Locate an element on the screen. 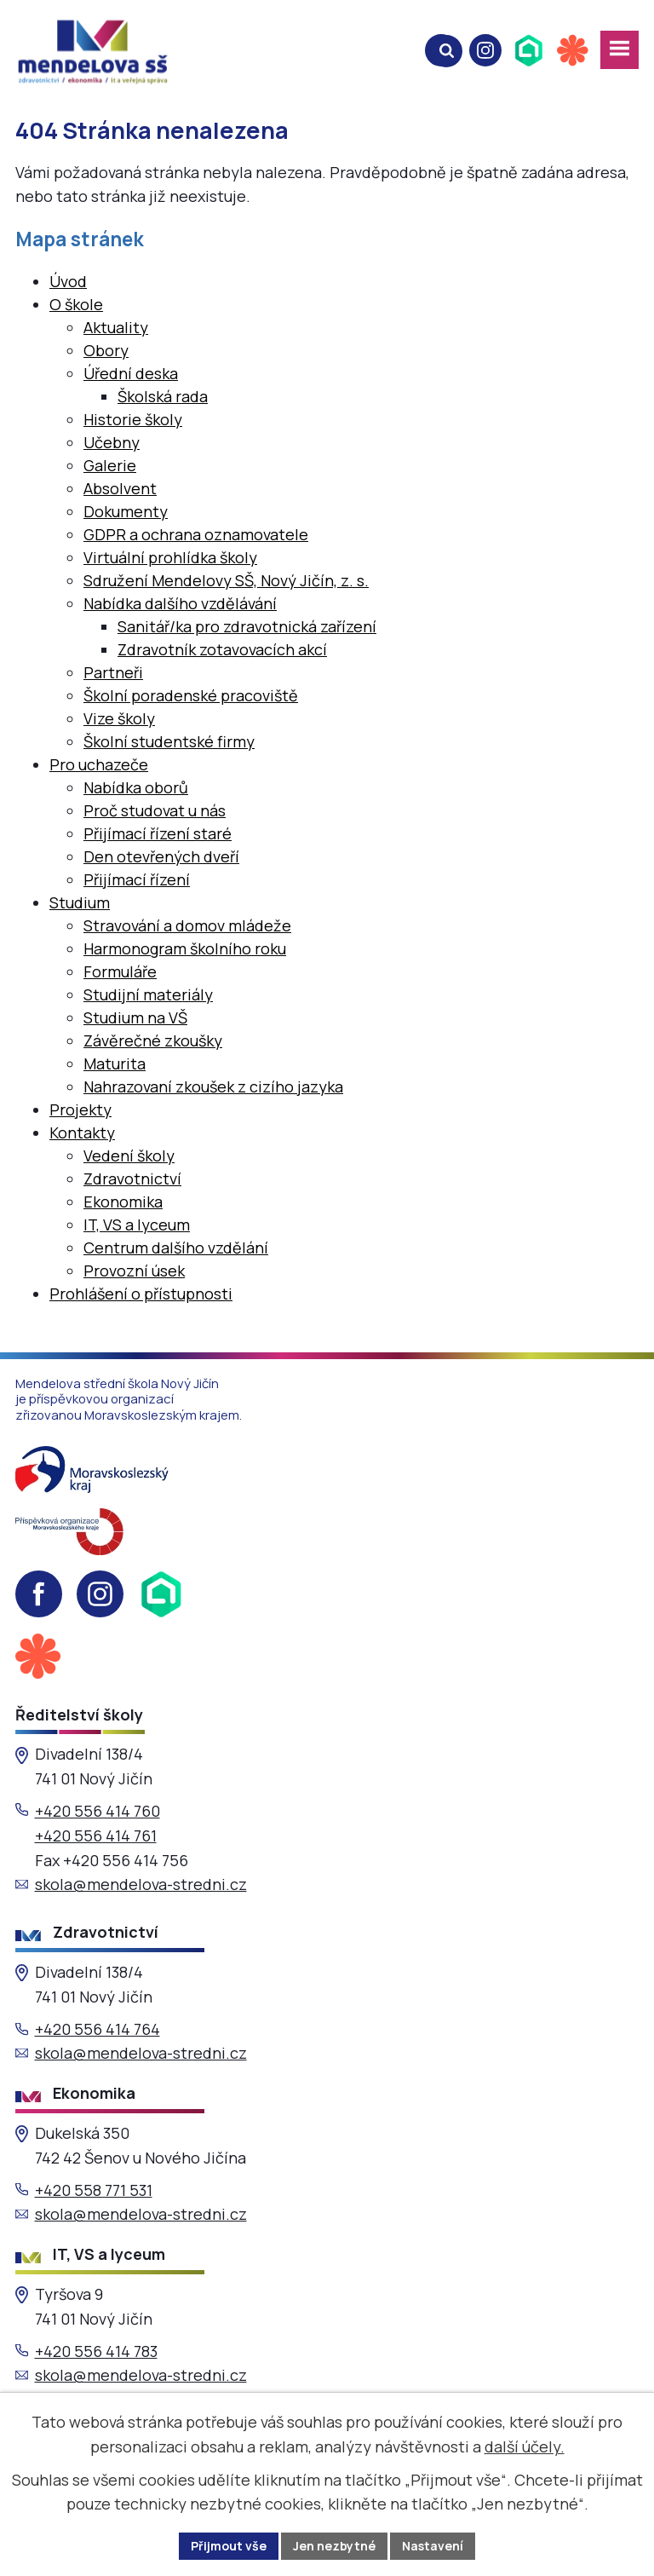 This screenshot has width=654, height=2576. Projekty is located at coordinates (80, 1109).